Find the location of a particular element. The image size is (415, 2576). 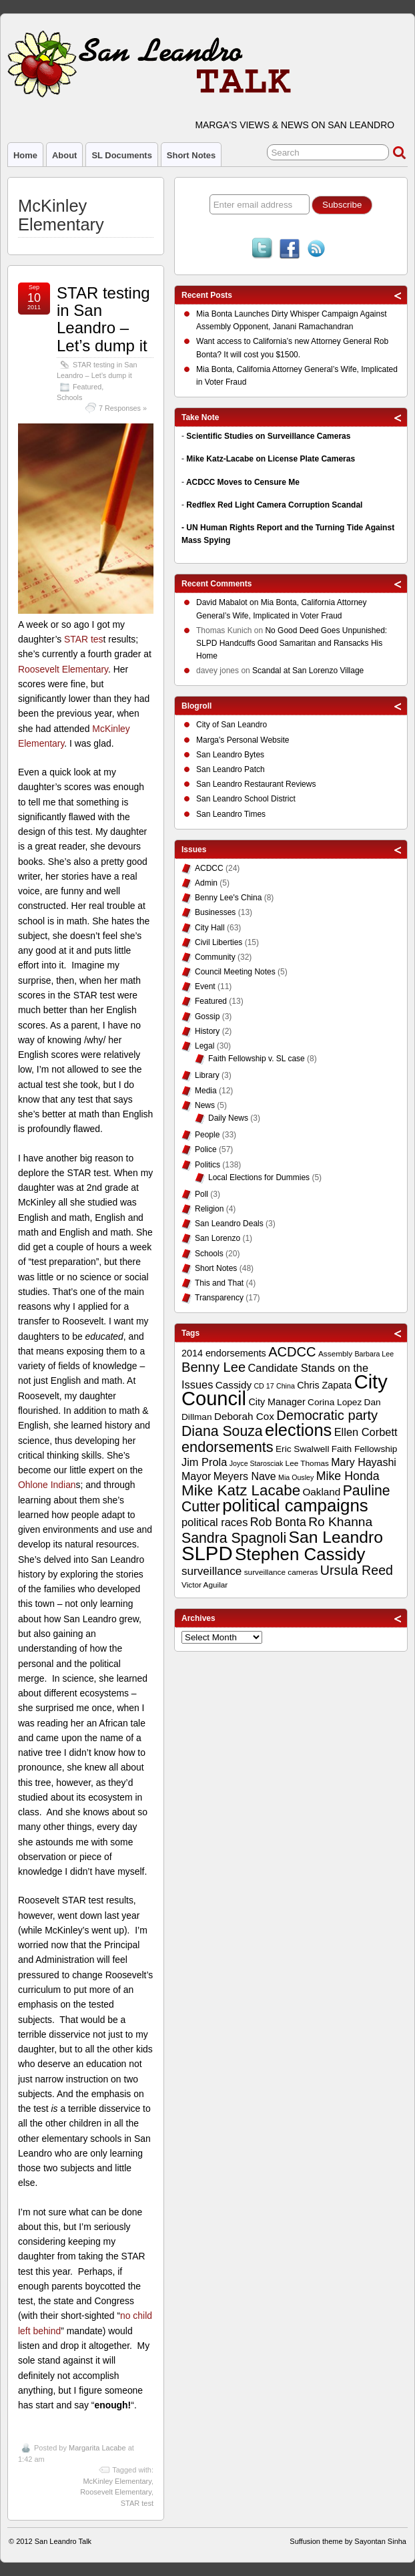

Featured is located at coordinates (87, 387).